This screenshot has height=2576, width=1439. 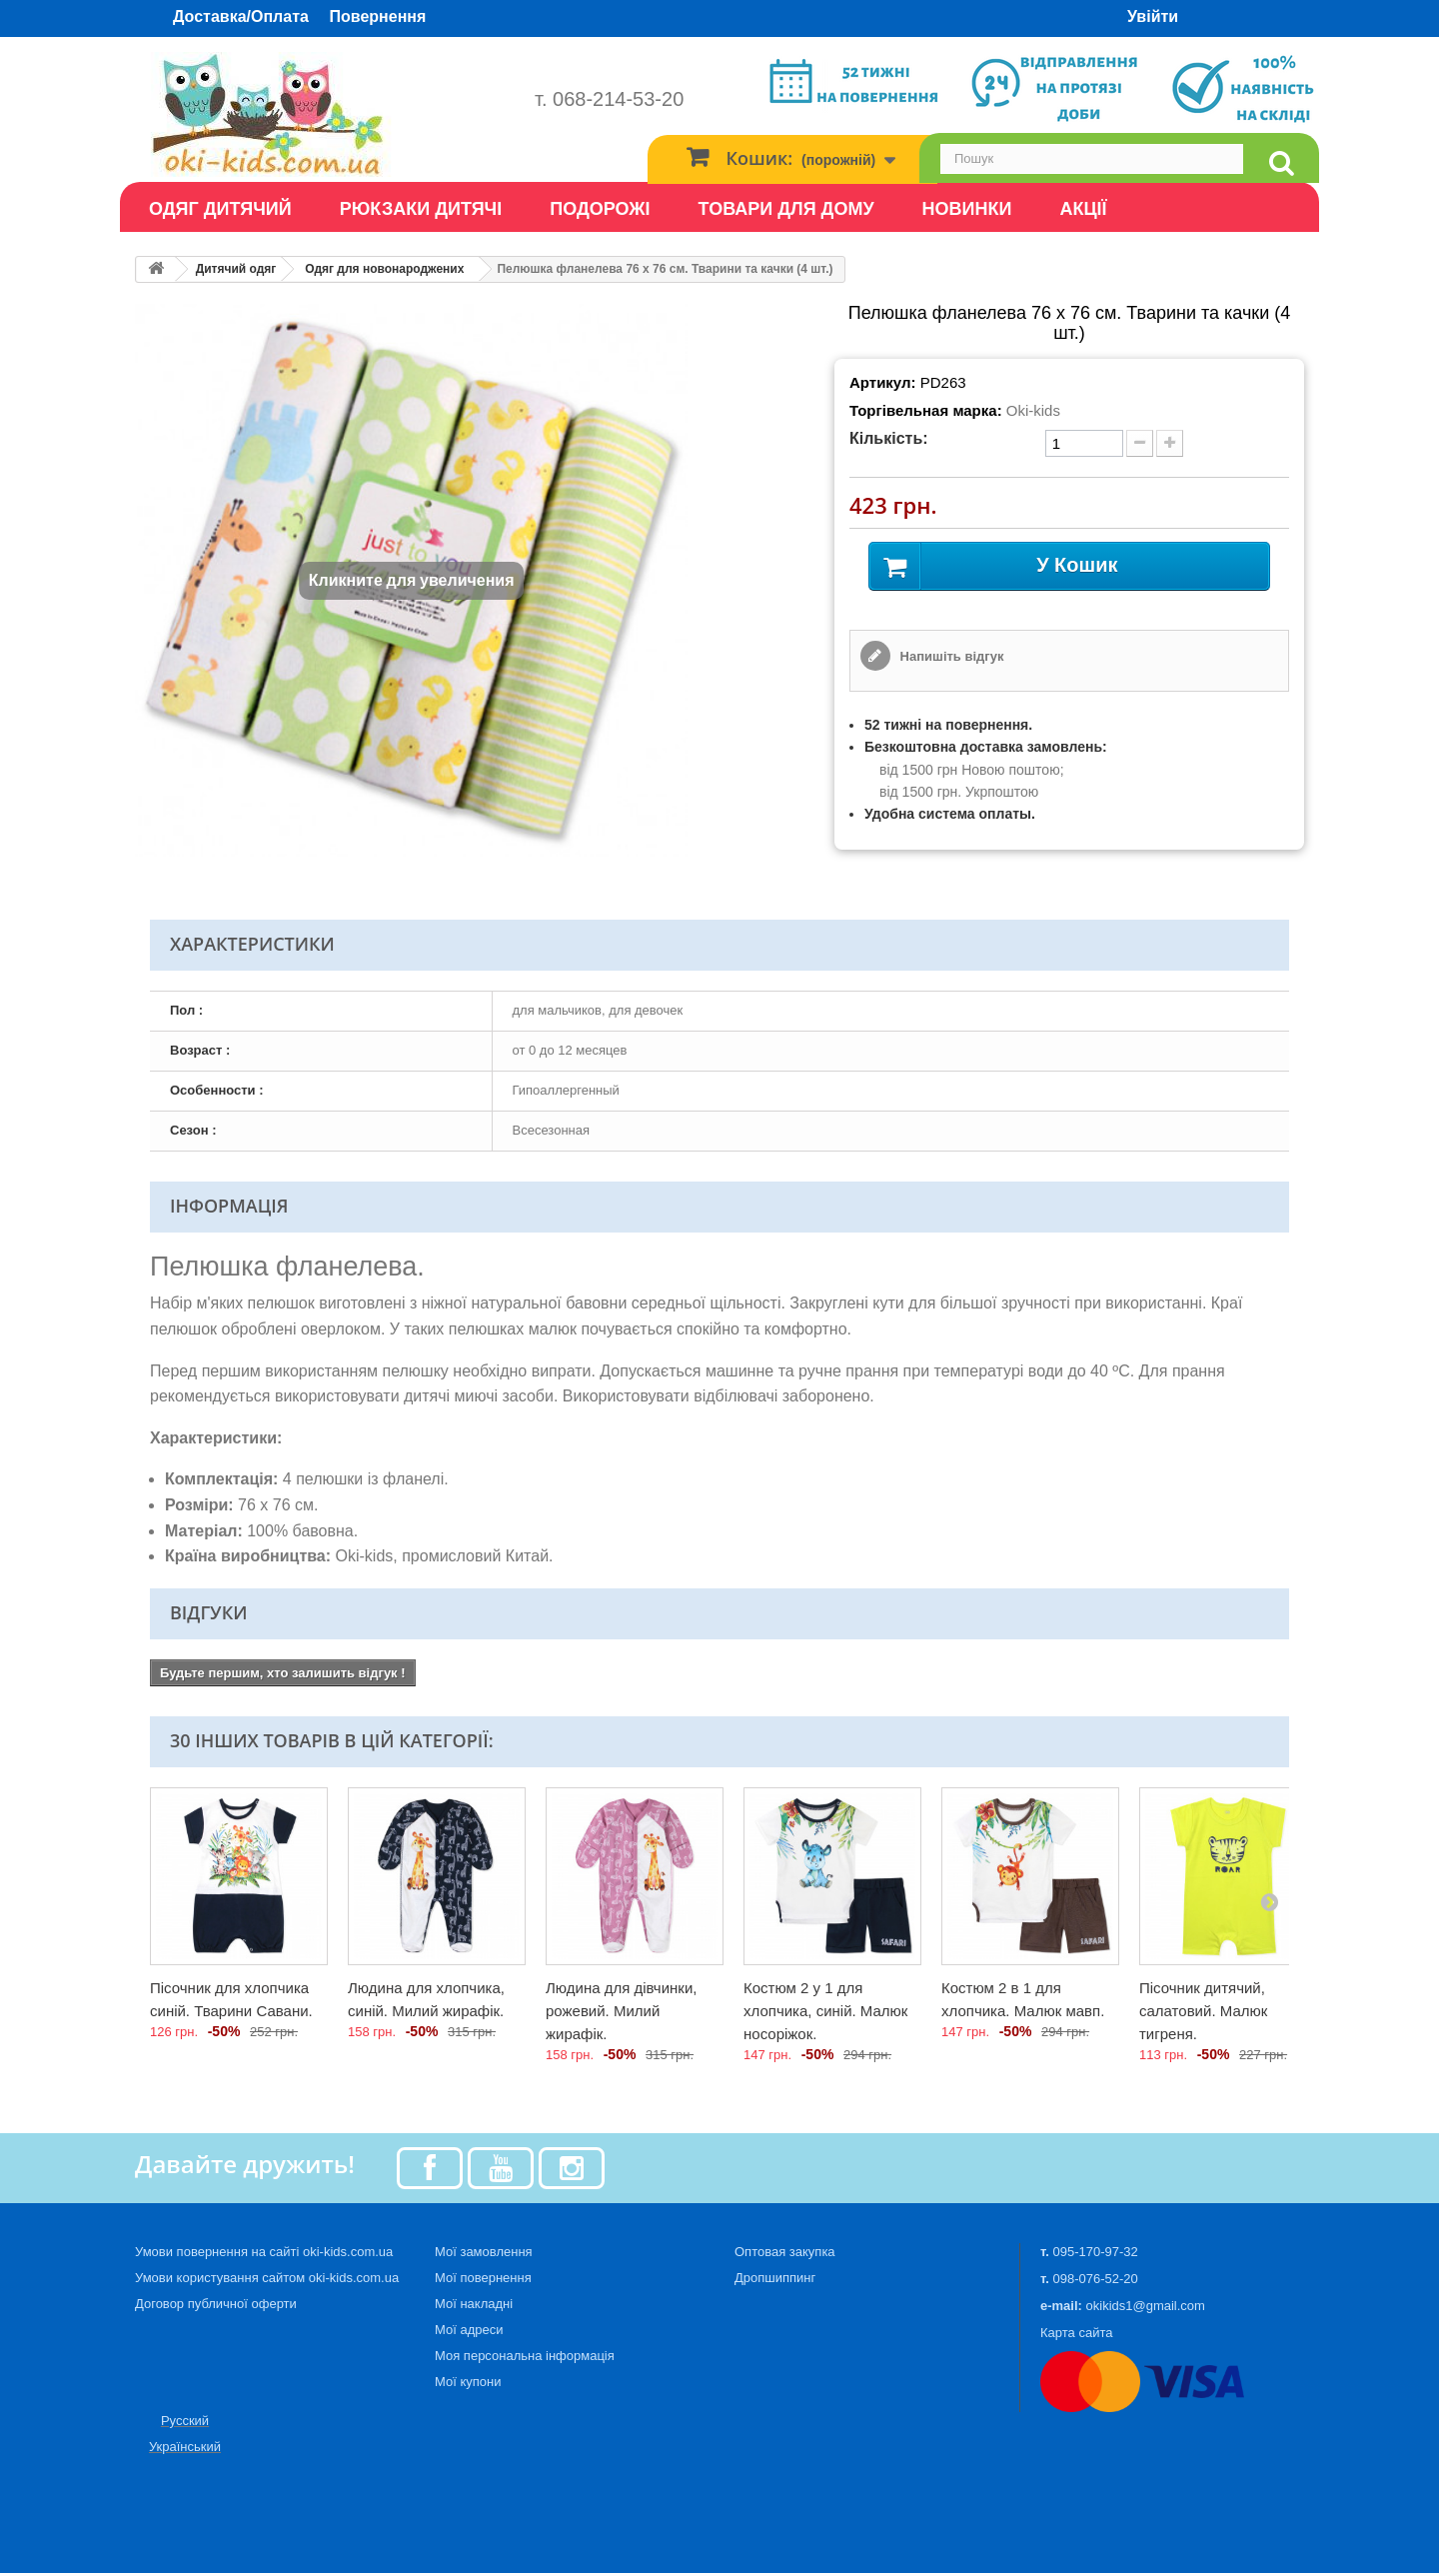 I want to click on [search], so click(x=1281, y=163).